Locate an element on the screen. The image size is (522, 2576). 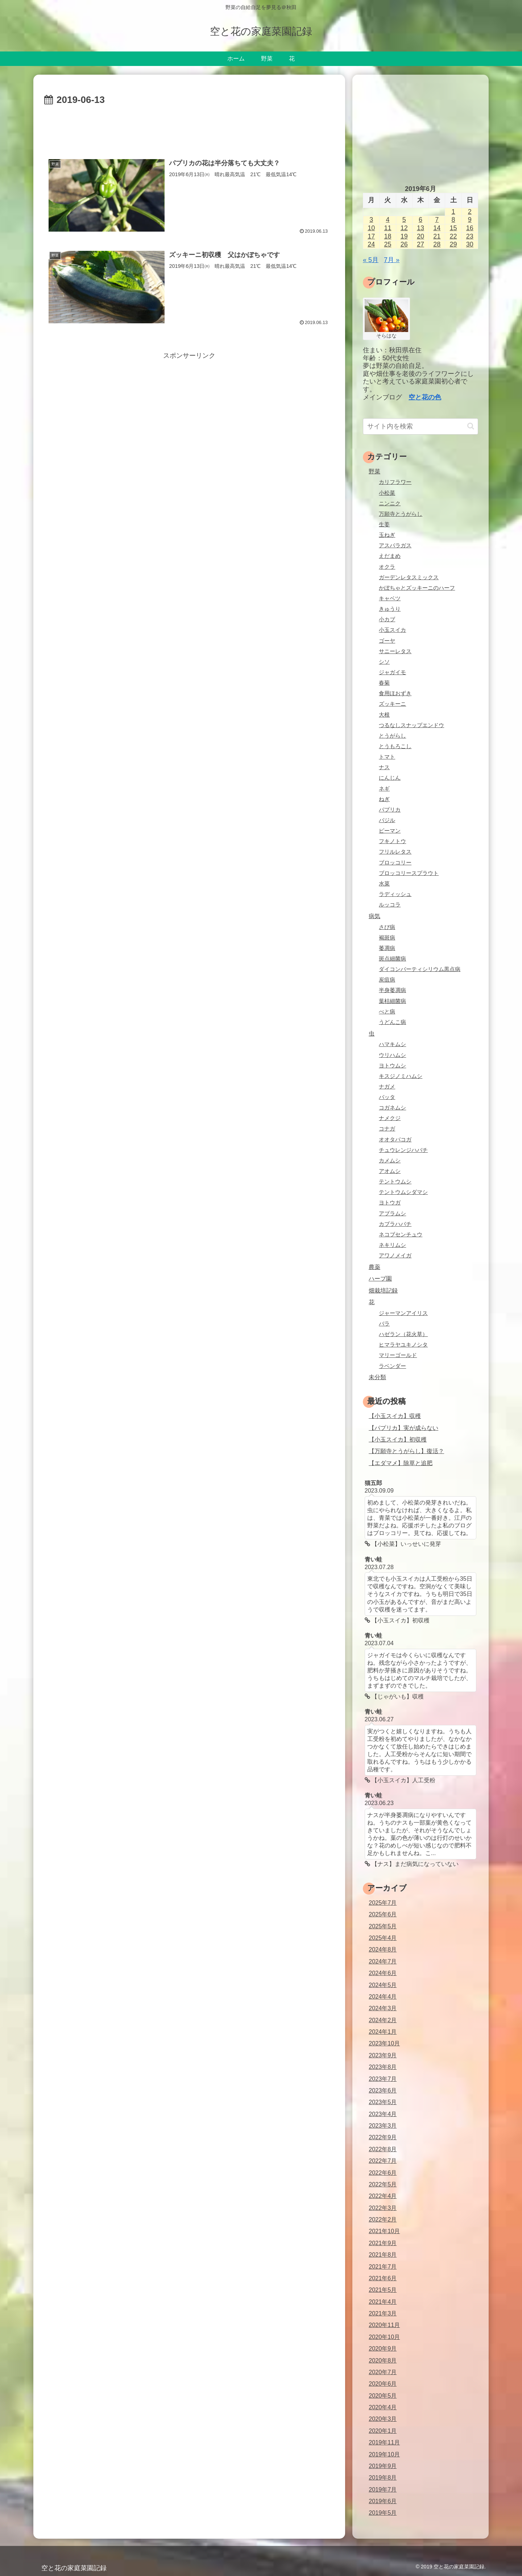
29 [2019年6月29日 に投稿を公開] is located at coordinates (453, 244).